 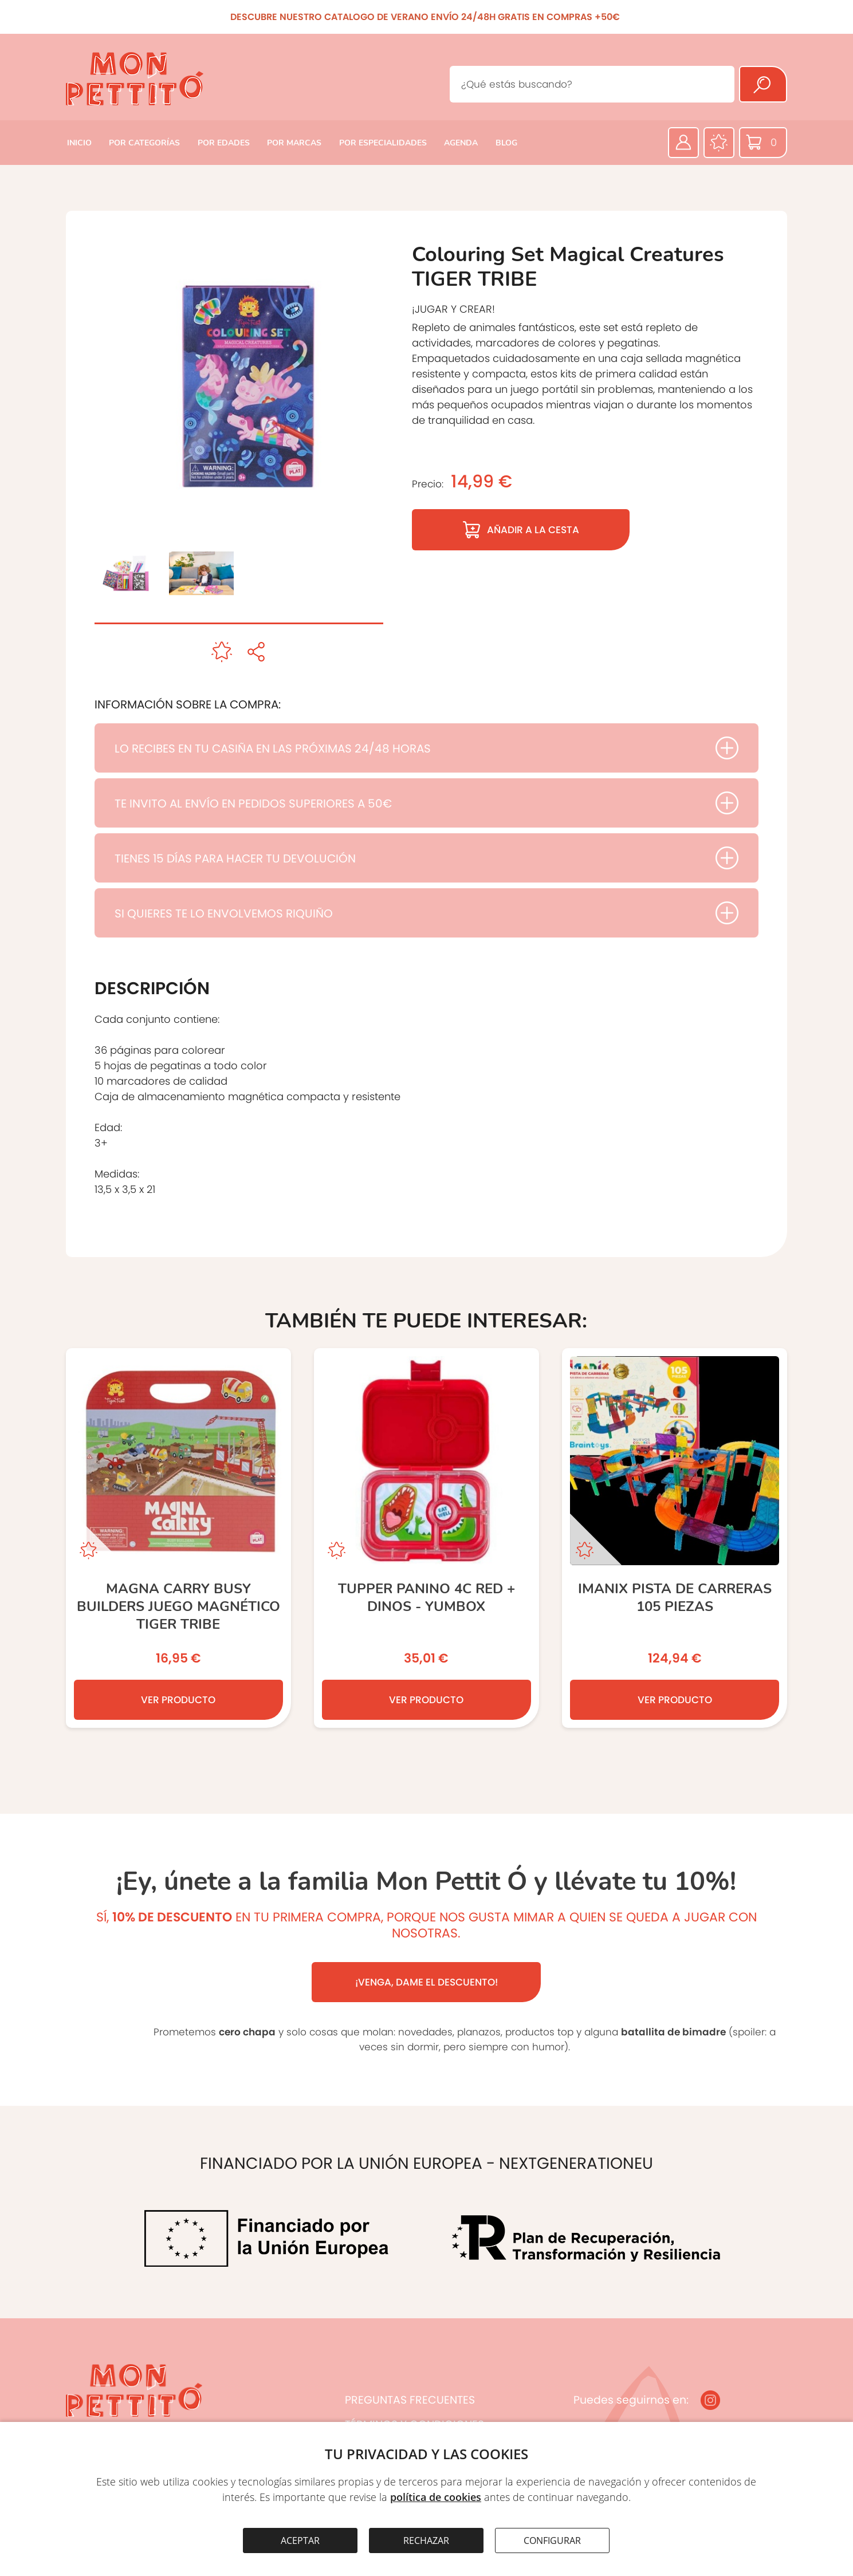 What do you see at coordinates (461, 142) in the screenshot?
I see `AGENDA` at bounding box center [461, 142].